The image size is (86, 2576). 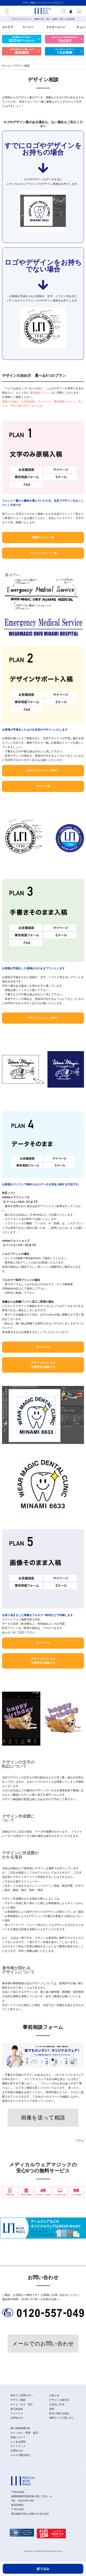 I want to click on ドクターコート, so click(x=55, y=27).